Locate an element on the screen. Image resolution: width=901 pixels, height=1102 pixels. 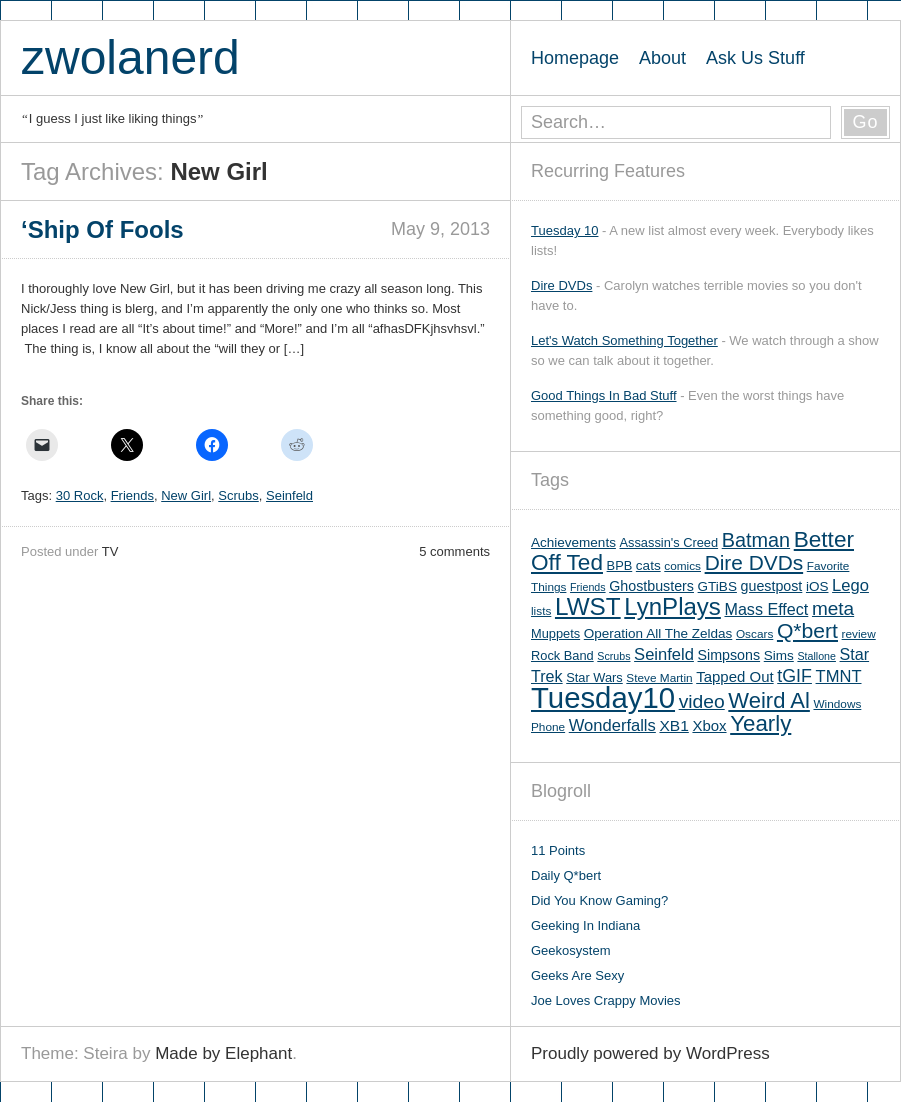
Assassin's Creed [Assassin's Creed (6 items)] is located at coordinates (669, 542).